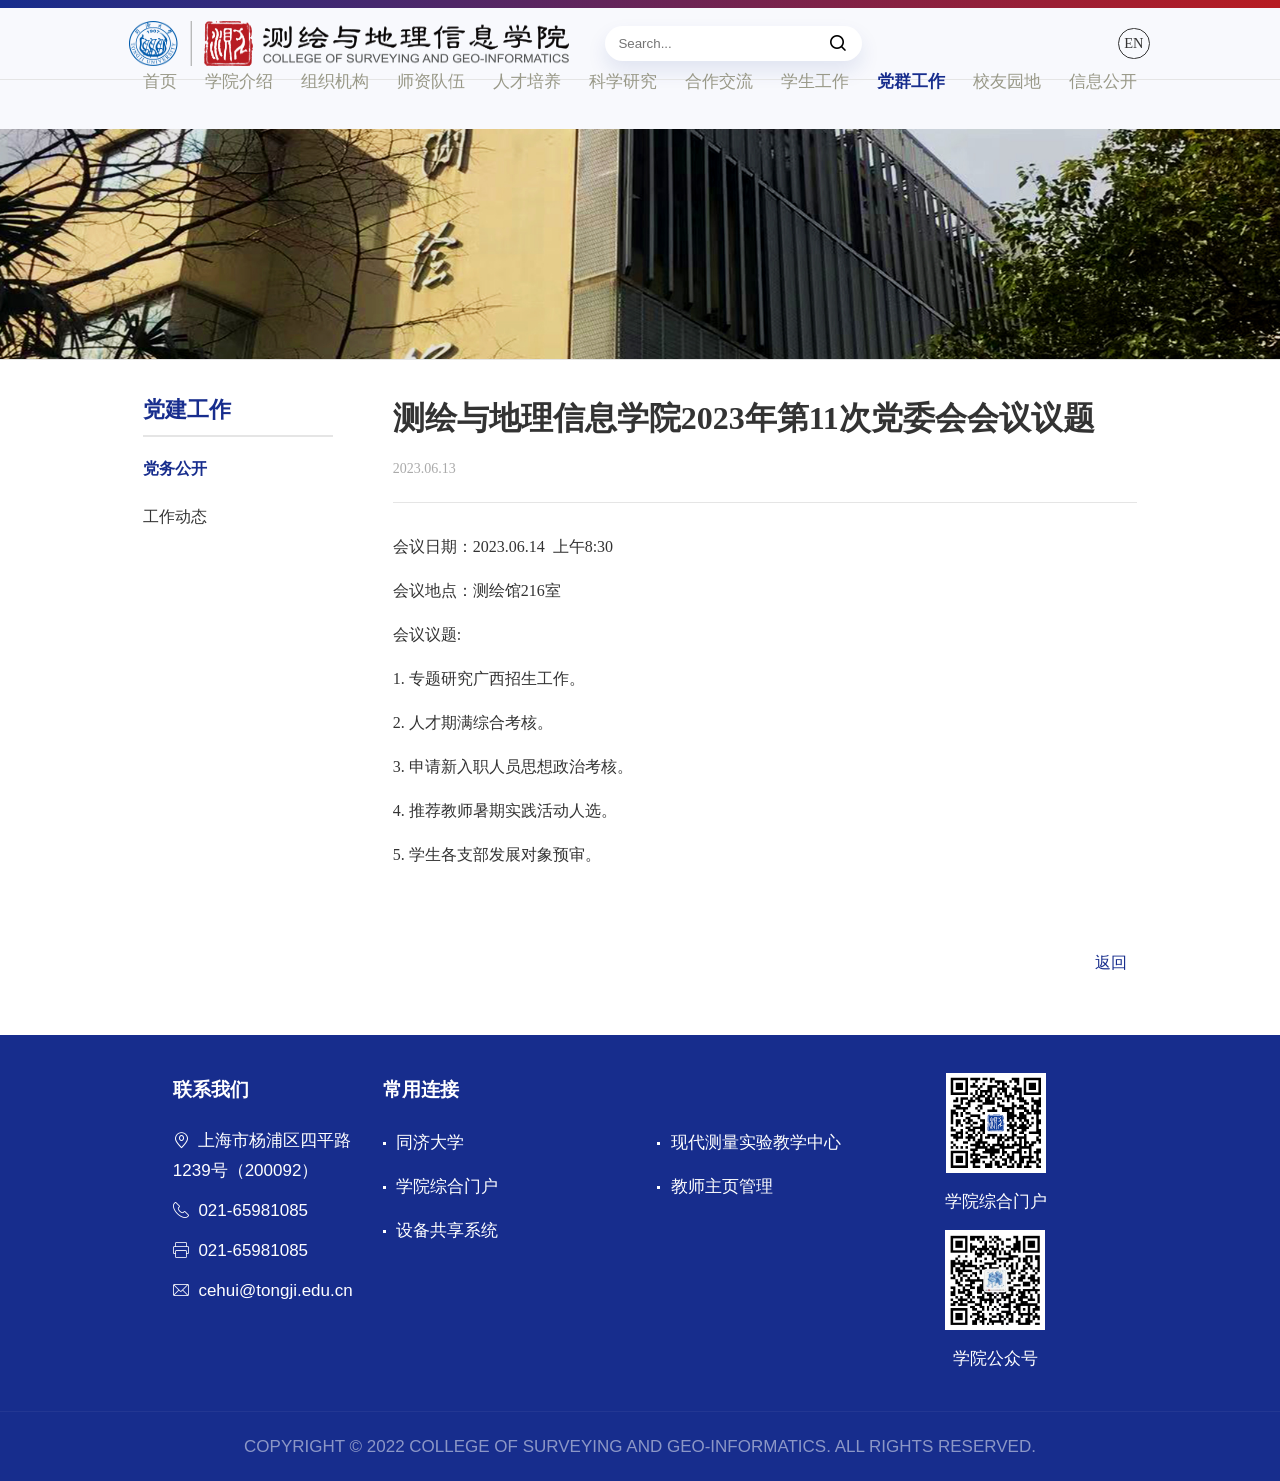 This screenshot has width=1280, height=1481. I want to click on 科学研究, so click(623, 128).